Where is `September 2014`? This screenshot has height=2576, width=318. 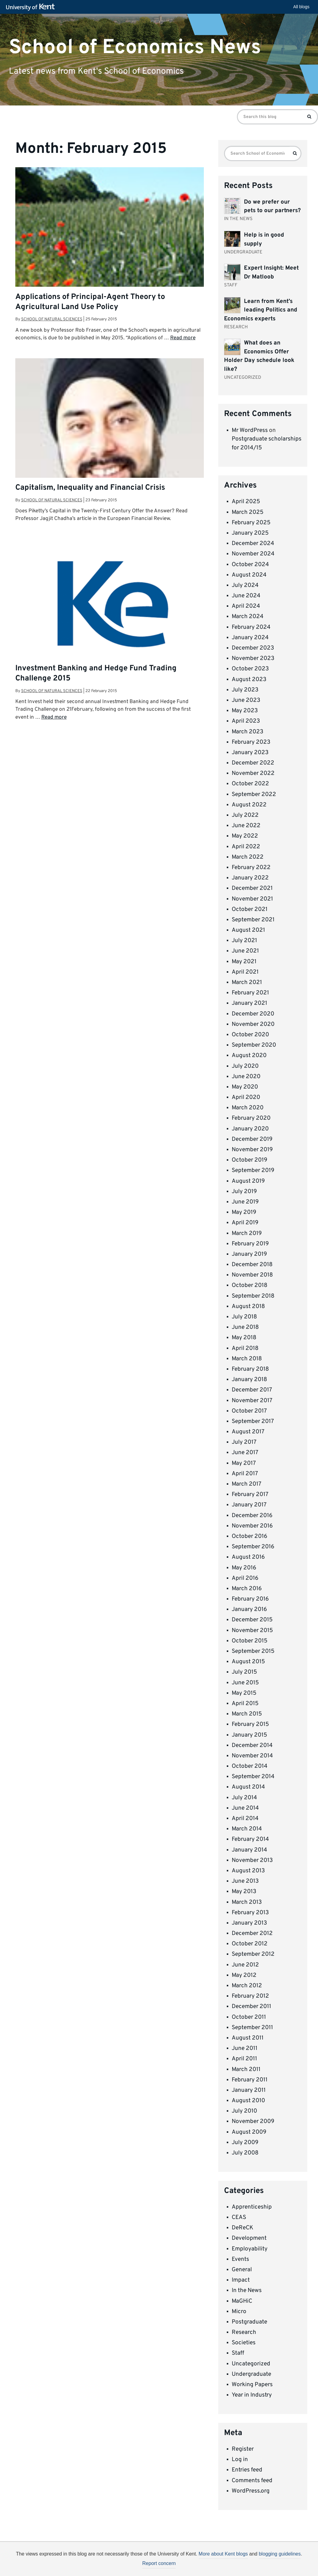
September 2014 is located at coordinates (253, 1776).